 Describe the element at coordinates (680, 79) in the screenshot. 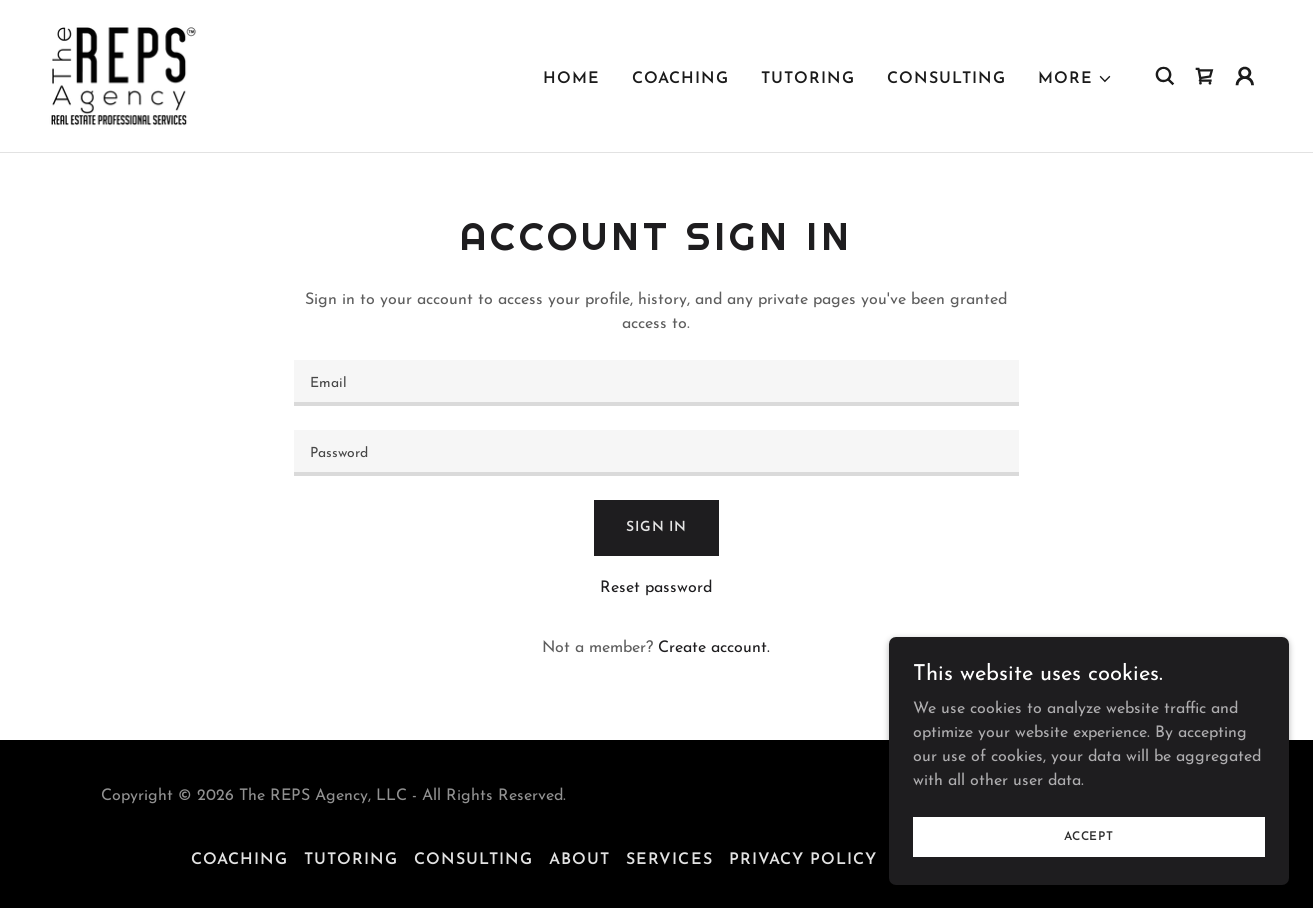

I see `Coaching [link]` at that location.